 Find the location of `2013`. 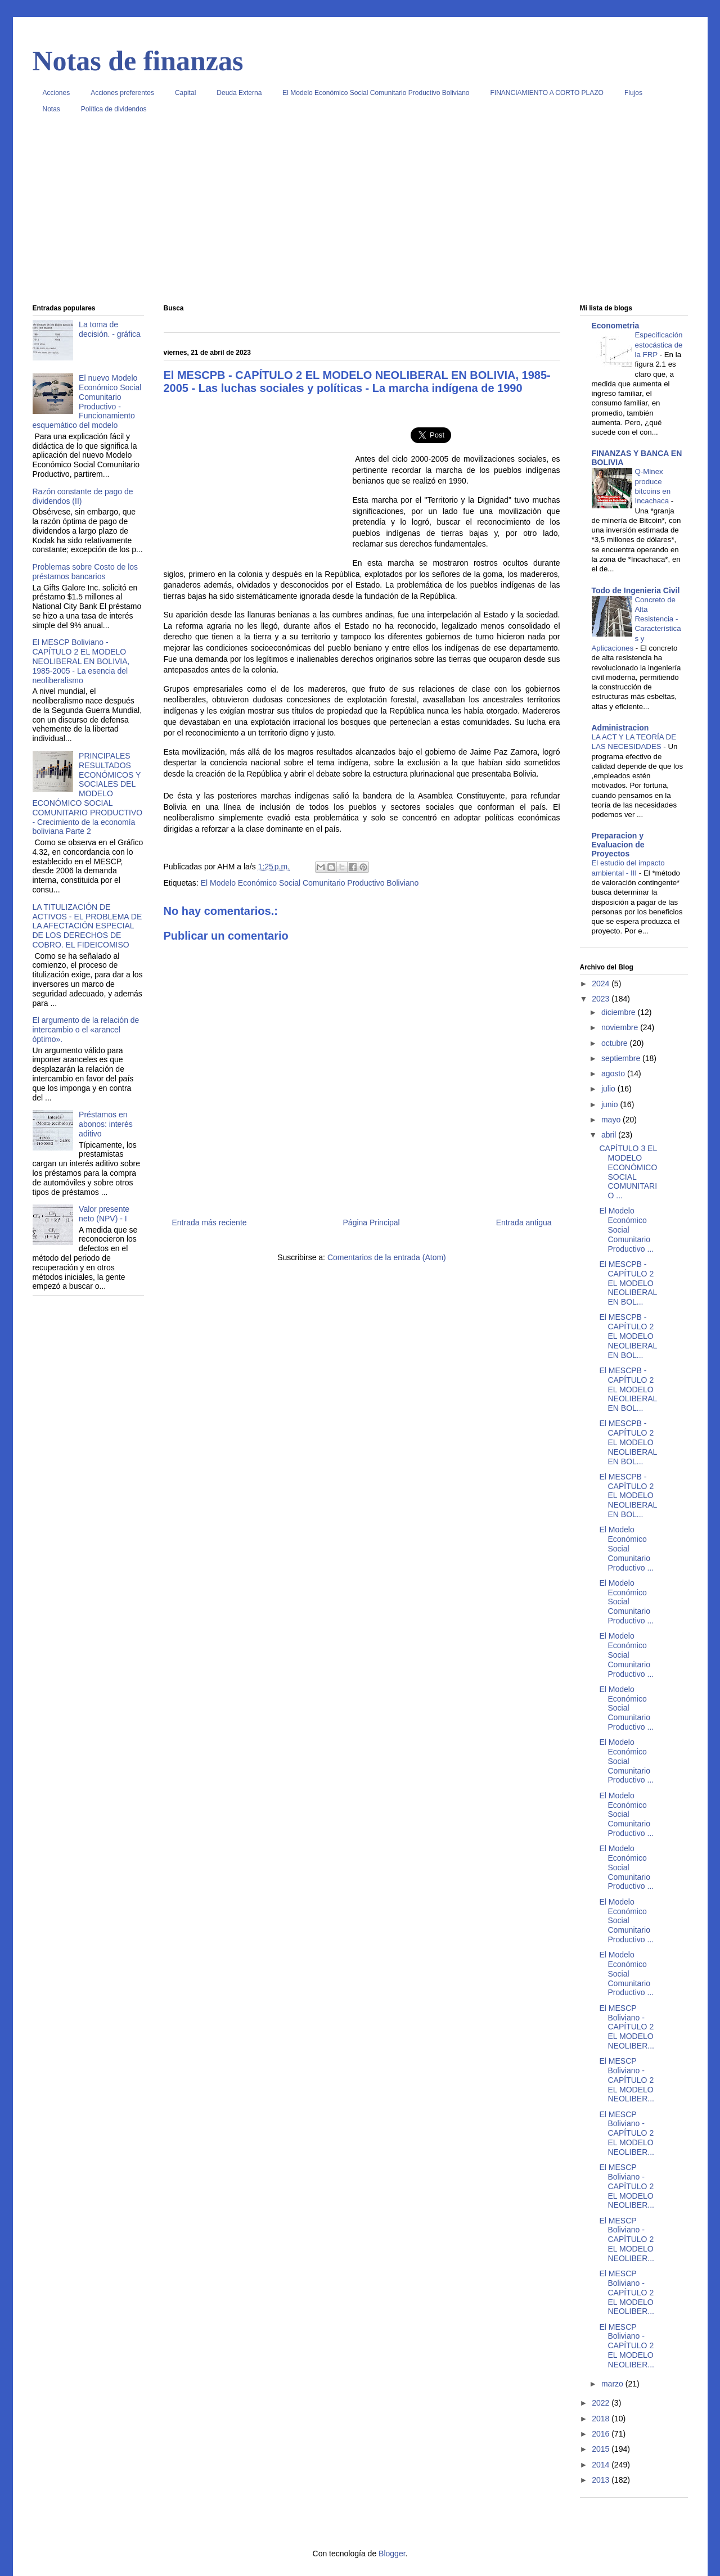

2013 is located at coordinates (601, 2479).